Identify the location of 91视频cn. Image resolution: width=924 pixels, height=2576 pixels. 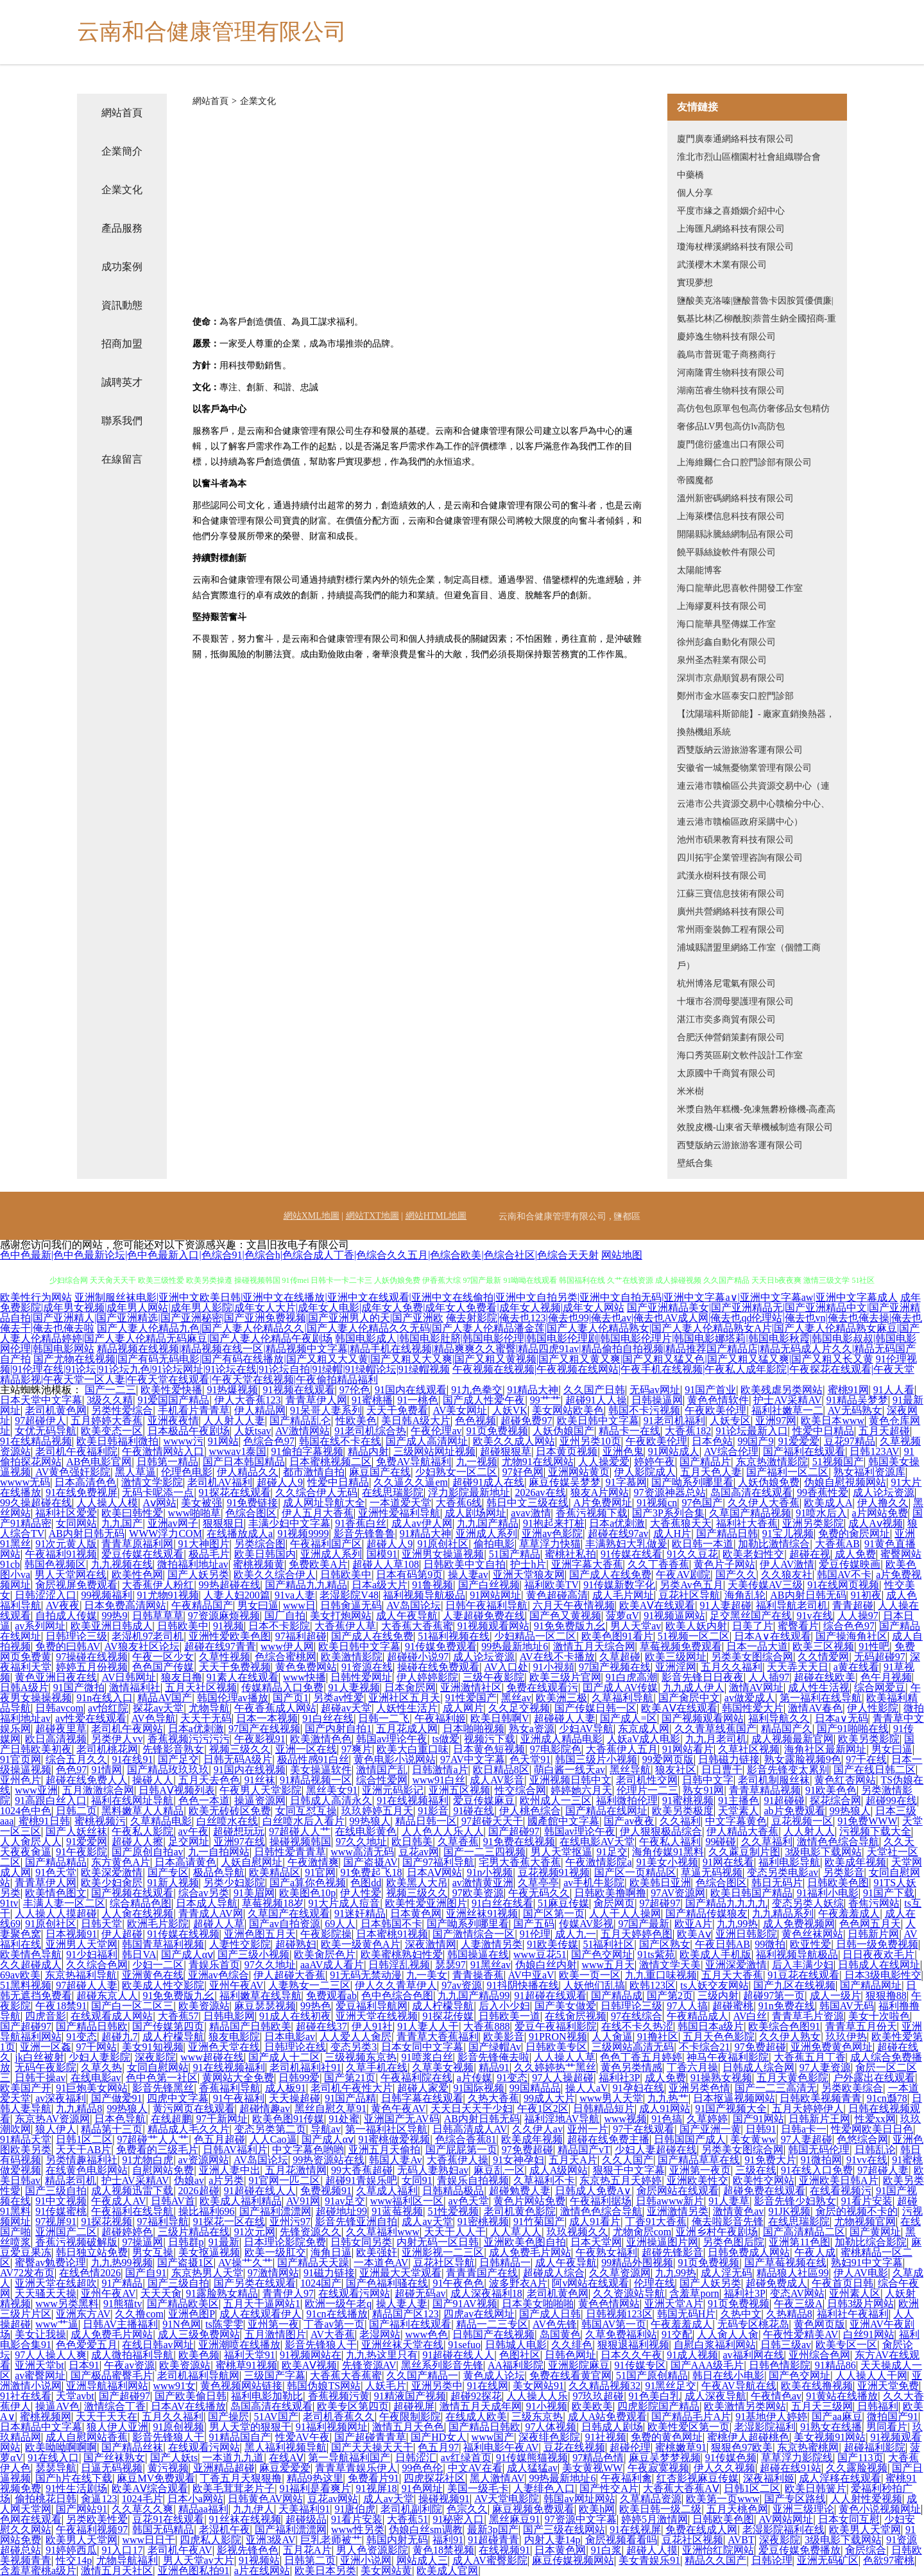
(657, 1502).